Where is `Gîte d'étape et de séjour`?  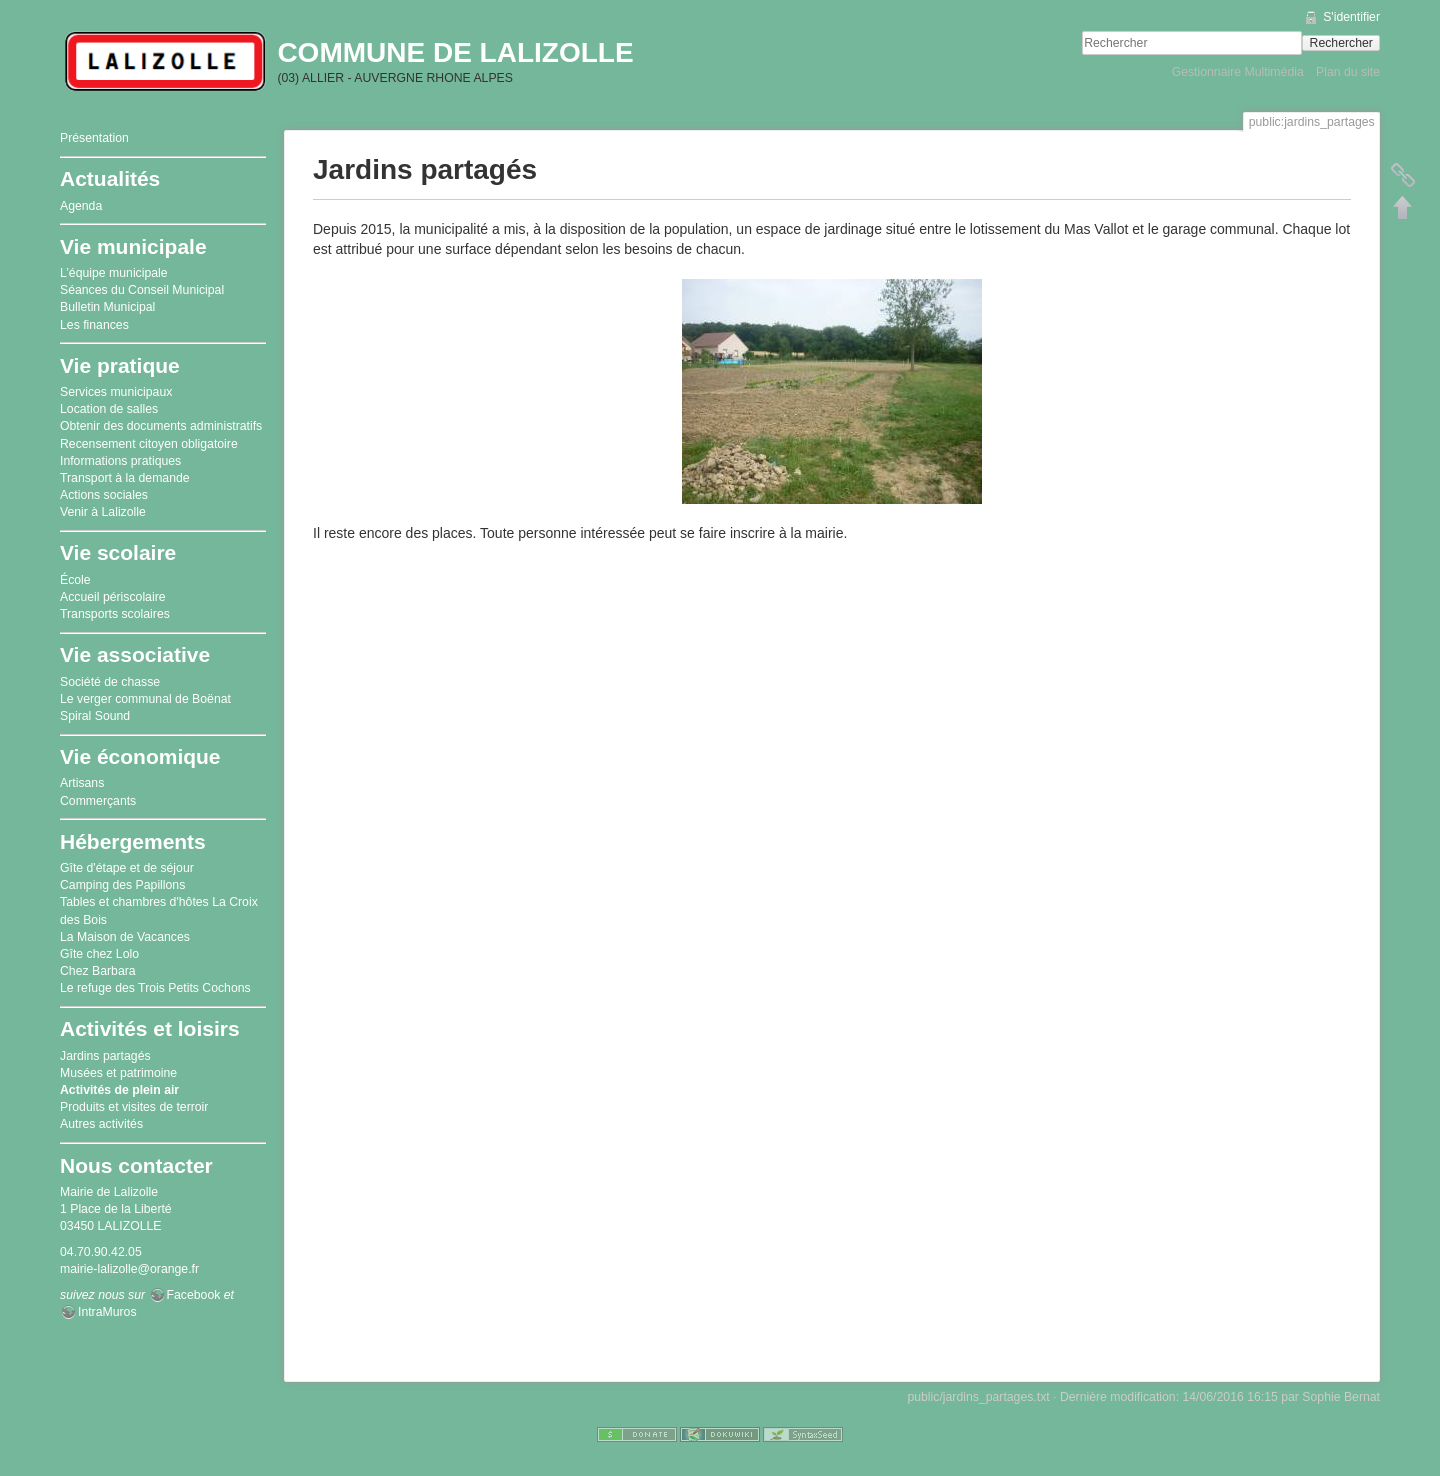 Gîte d'étape et de séjour is located at coordinates (127, 868).